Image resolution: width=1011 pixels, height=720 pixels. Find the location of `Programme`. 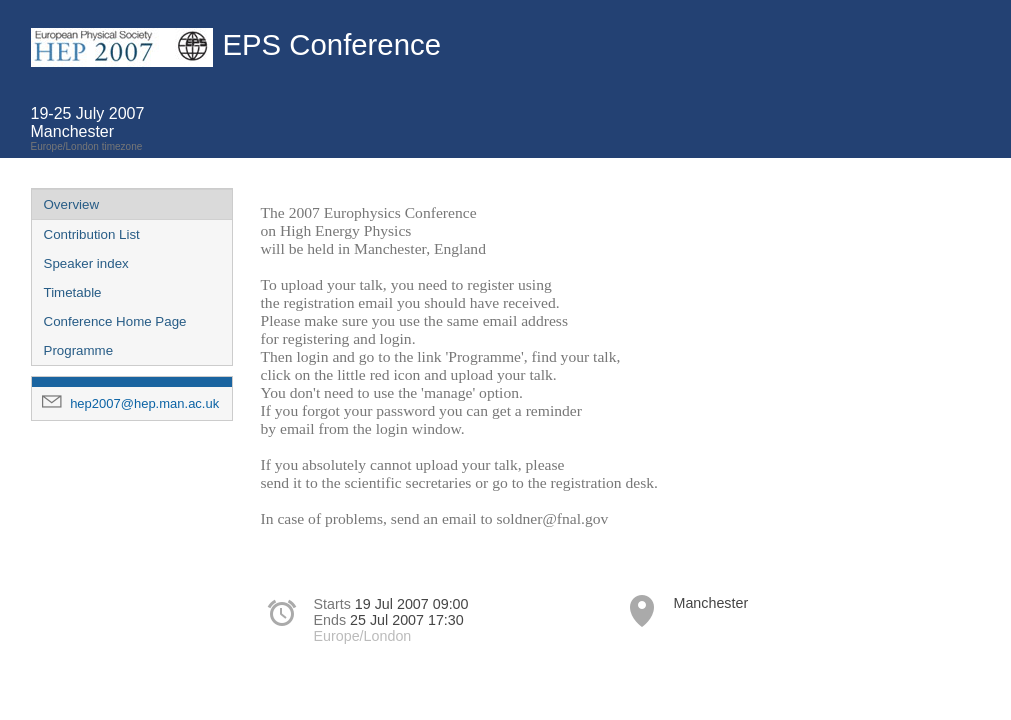

Programme is located at coordinates (79, 350).